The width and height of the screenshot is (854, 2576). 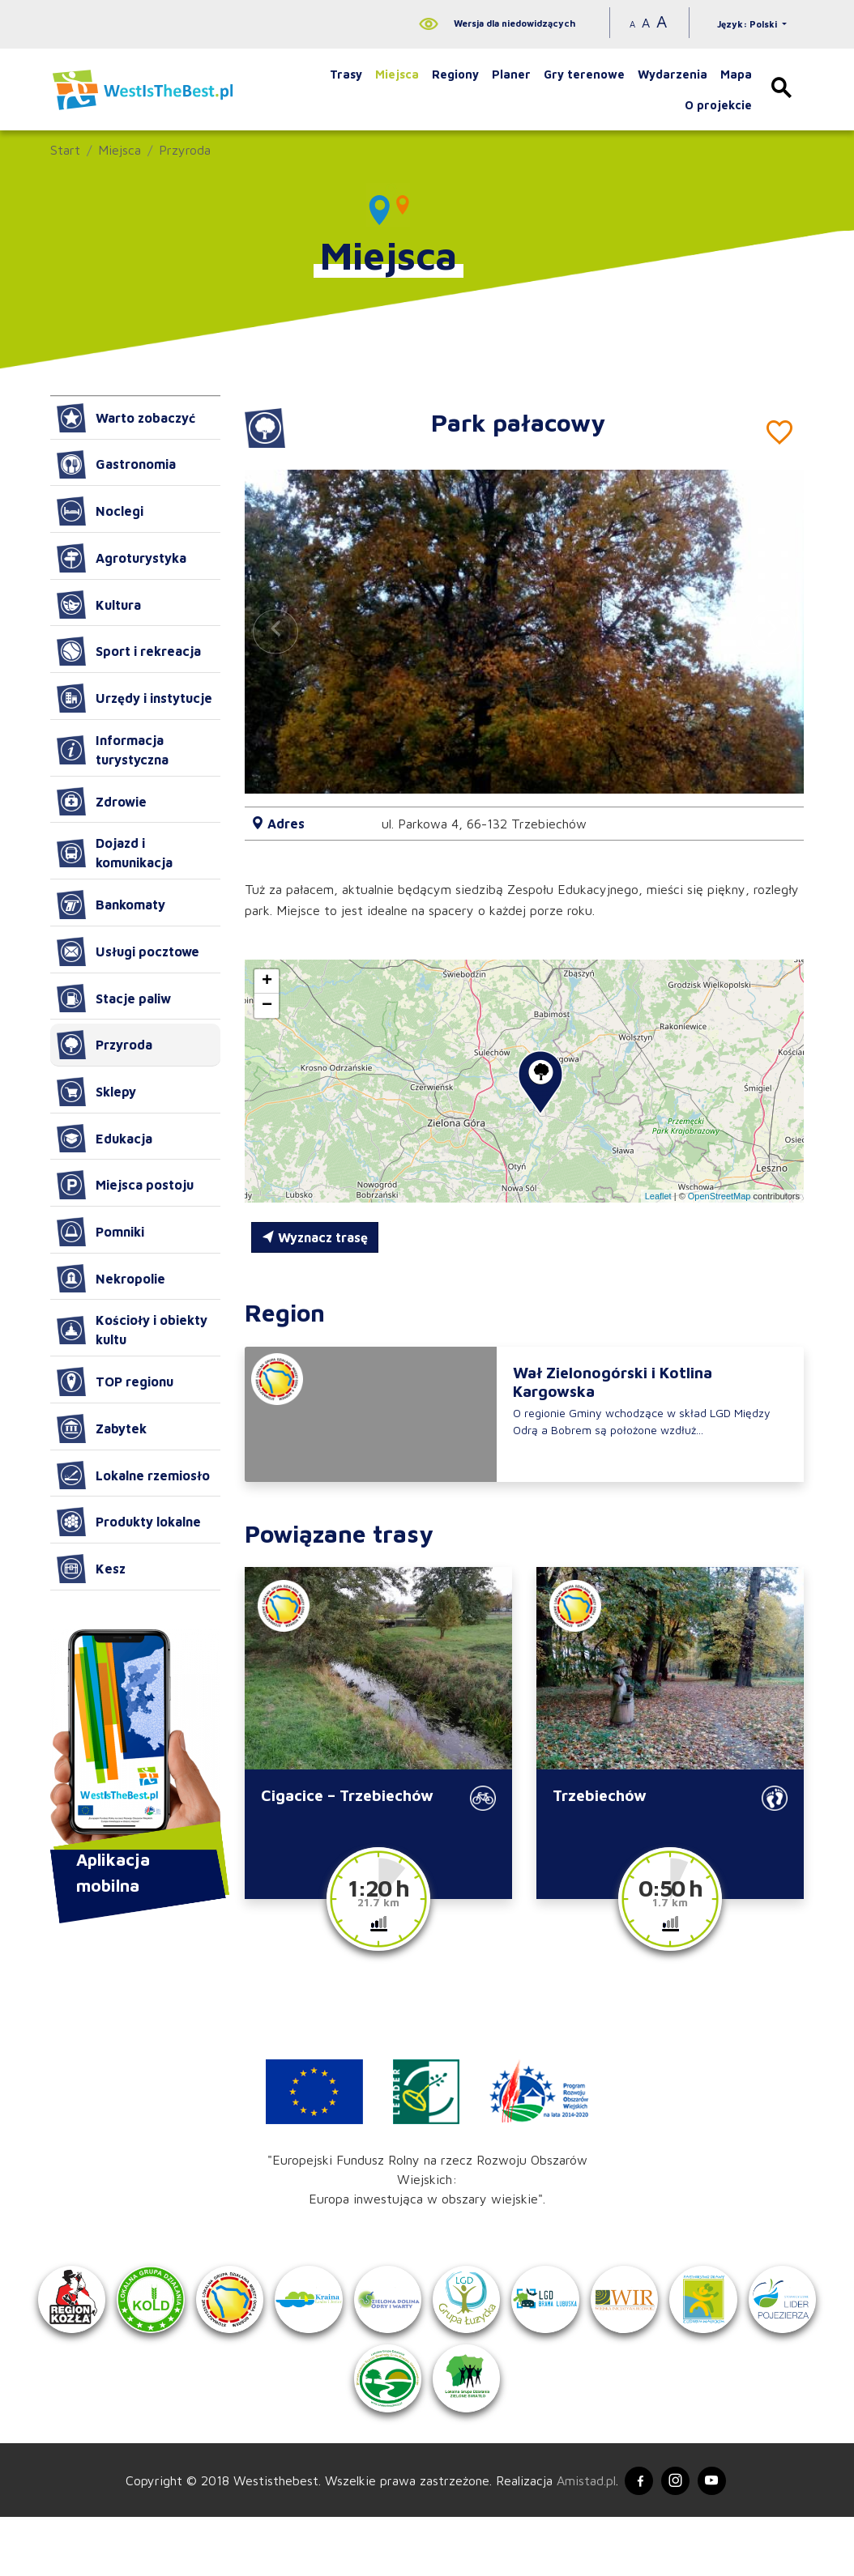 What do you see at coordinates (113, 750) in the screenshot?
I see `Informacja turystyczna` at bounding box center [113, 750].